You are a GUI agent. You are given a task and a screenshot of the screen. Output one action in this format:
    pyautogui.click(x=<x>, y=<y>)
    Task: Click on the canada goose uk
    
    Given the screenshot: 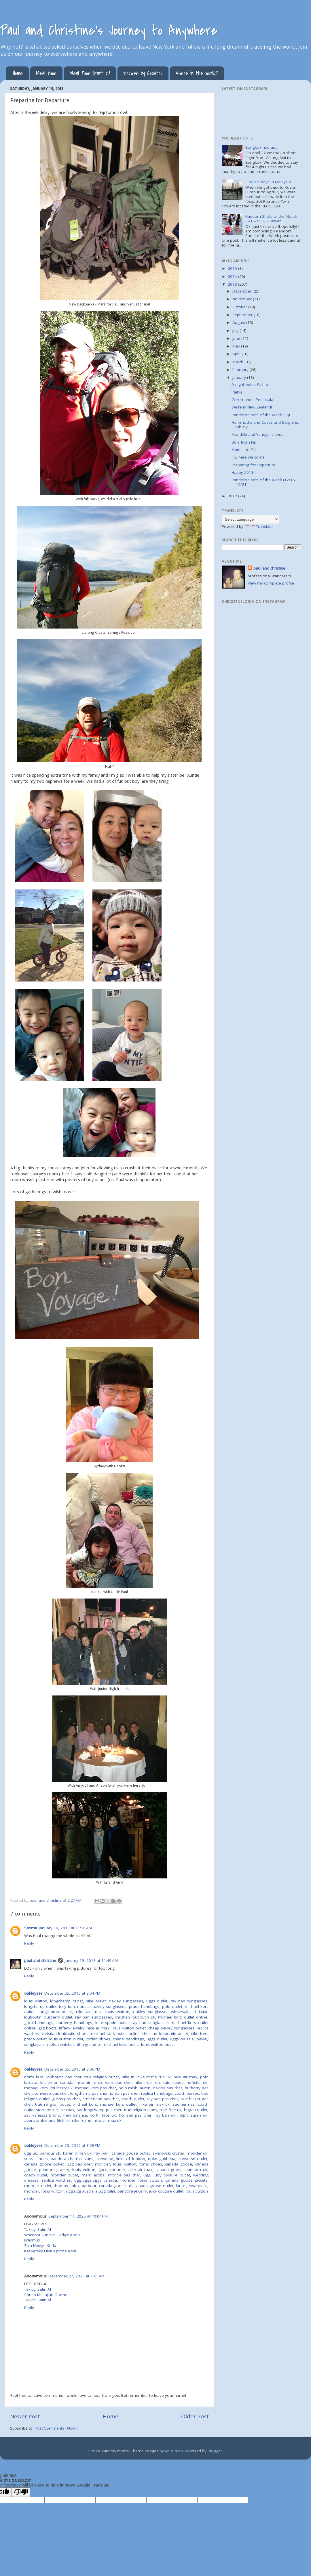 What is the action you would take?
    pyautogui.click(x=115, y=2185)
    